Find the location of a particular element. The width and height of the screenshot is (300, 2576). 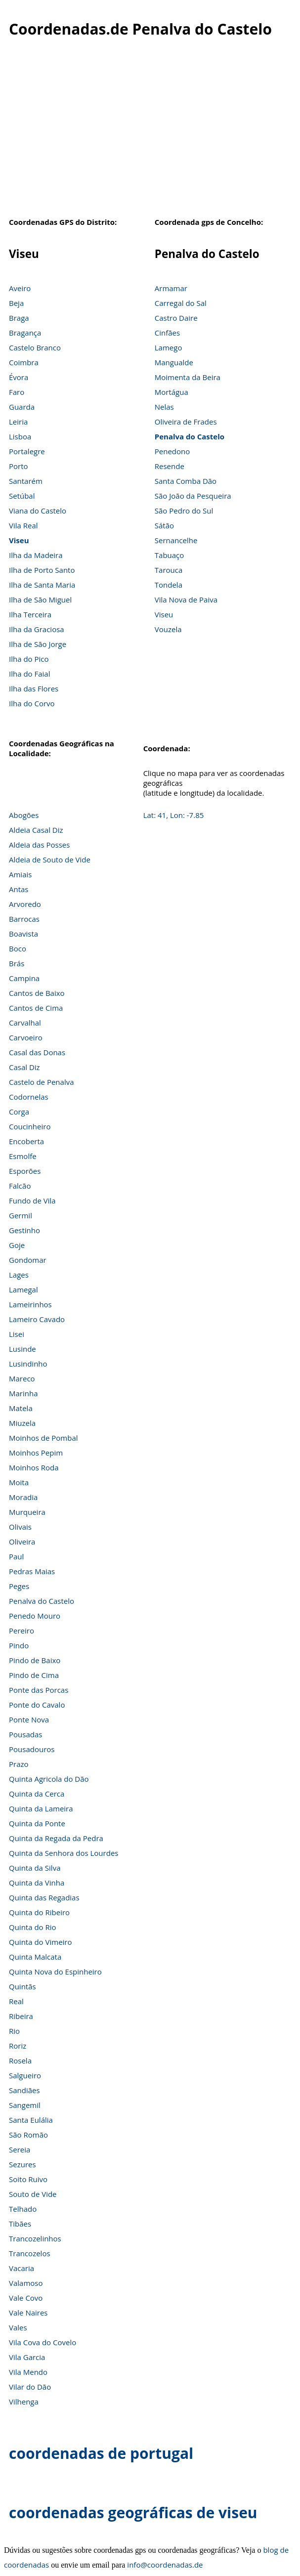

Porto is located at coordinates (18, 466).